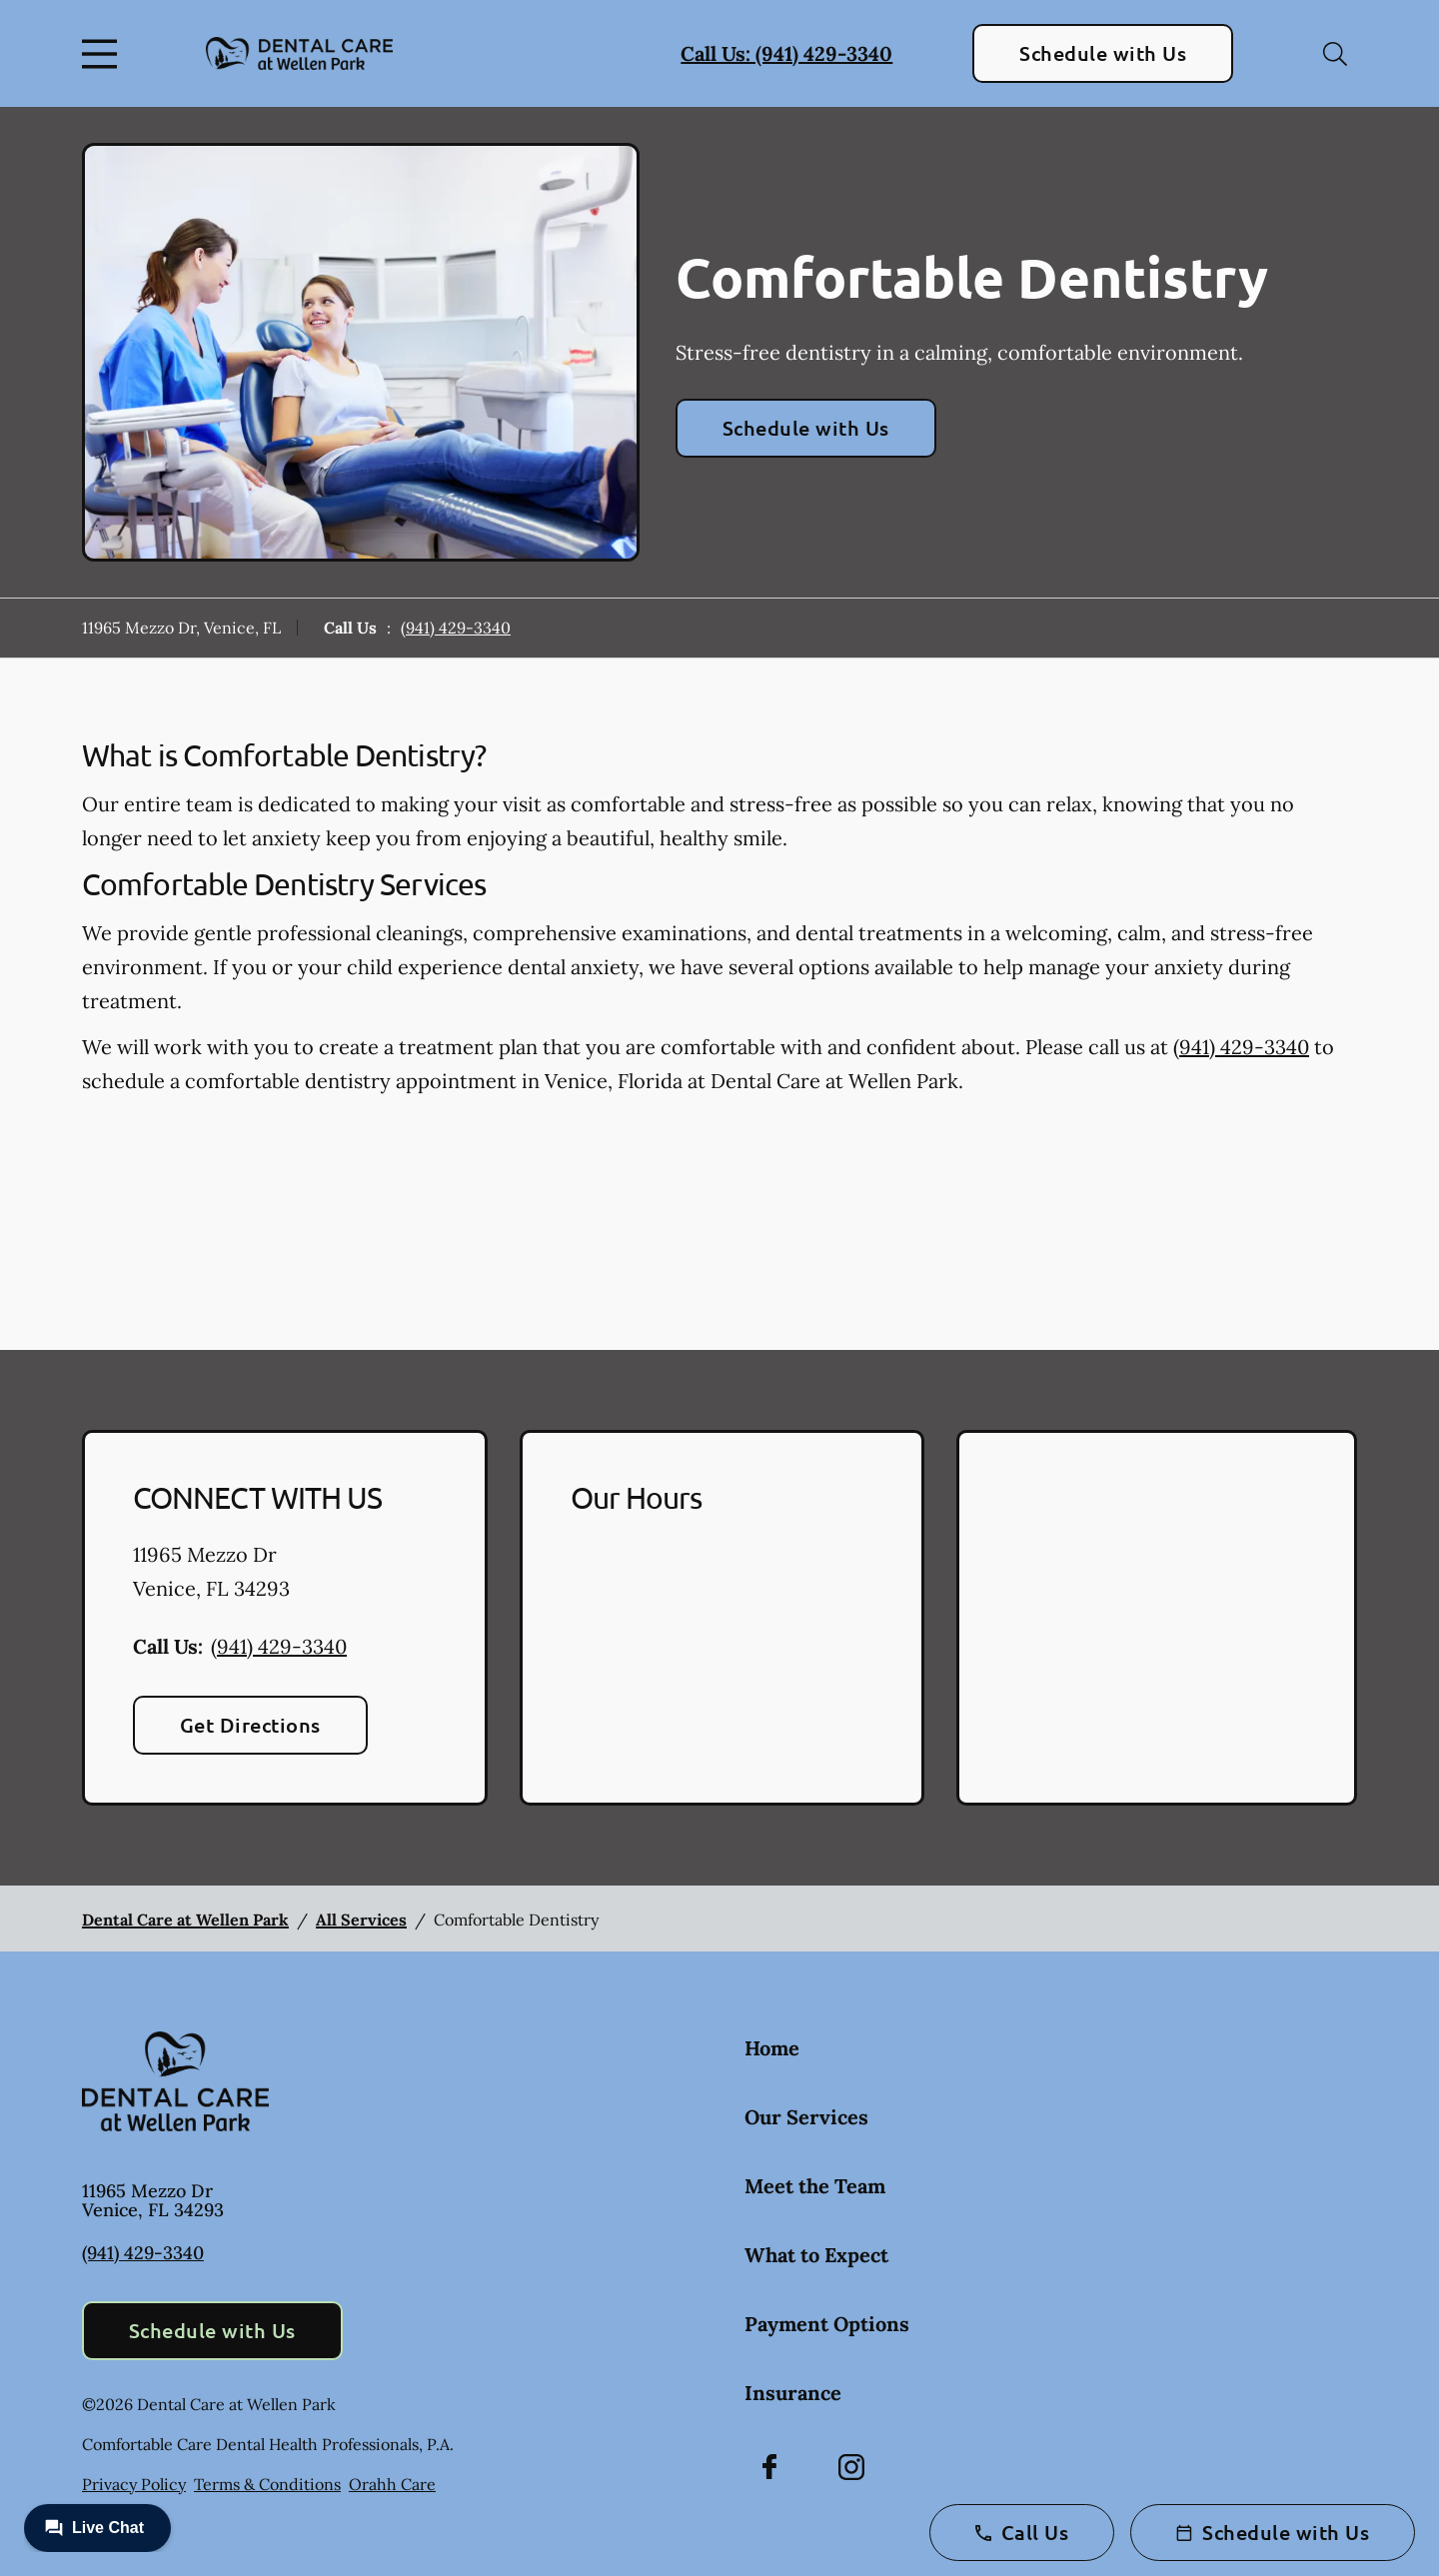  I want to click on Get Directions, so click(250, 1725).